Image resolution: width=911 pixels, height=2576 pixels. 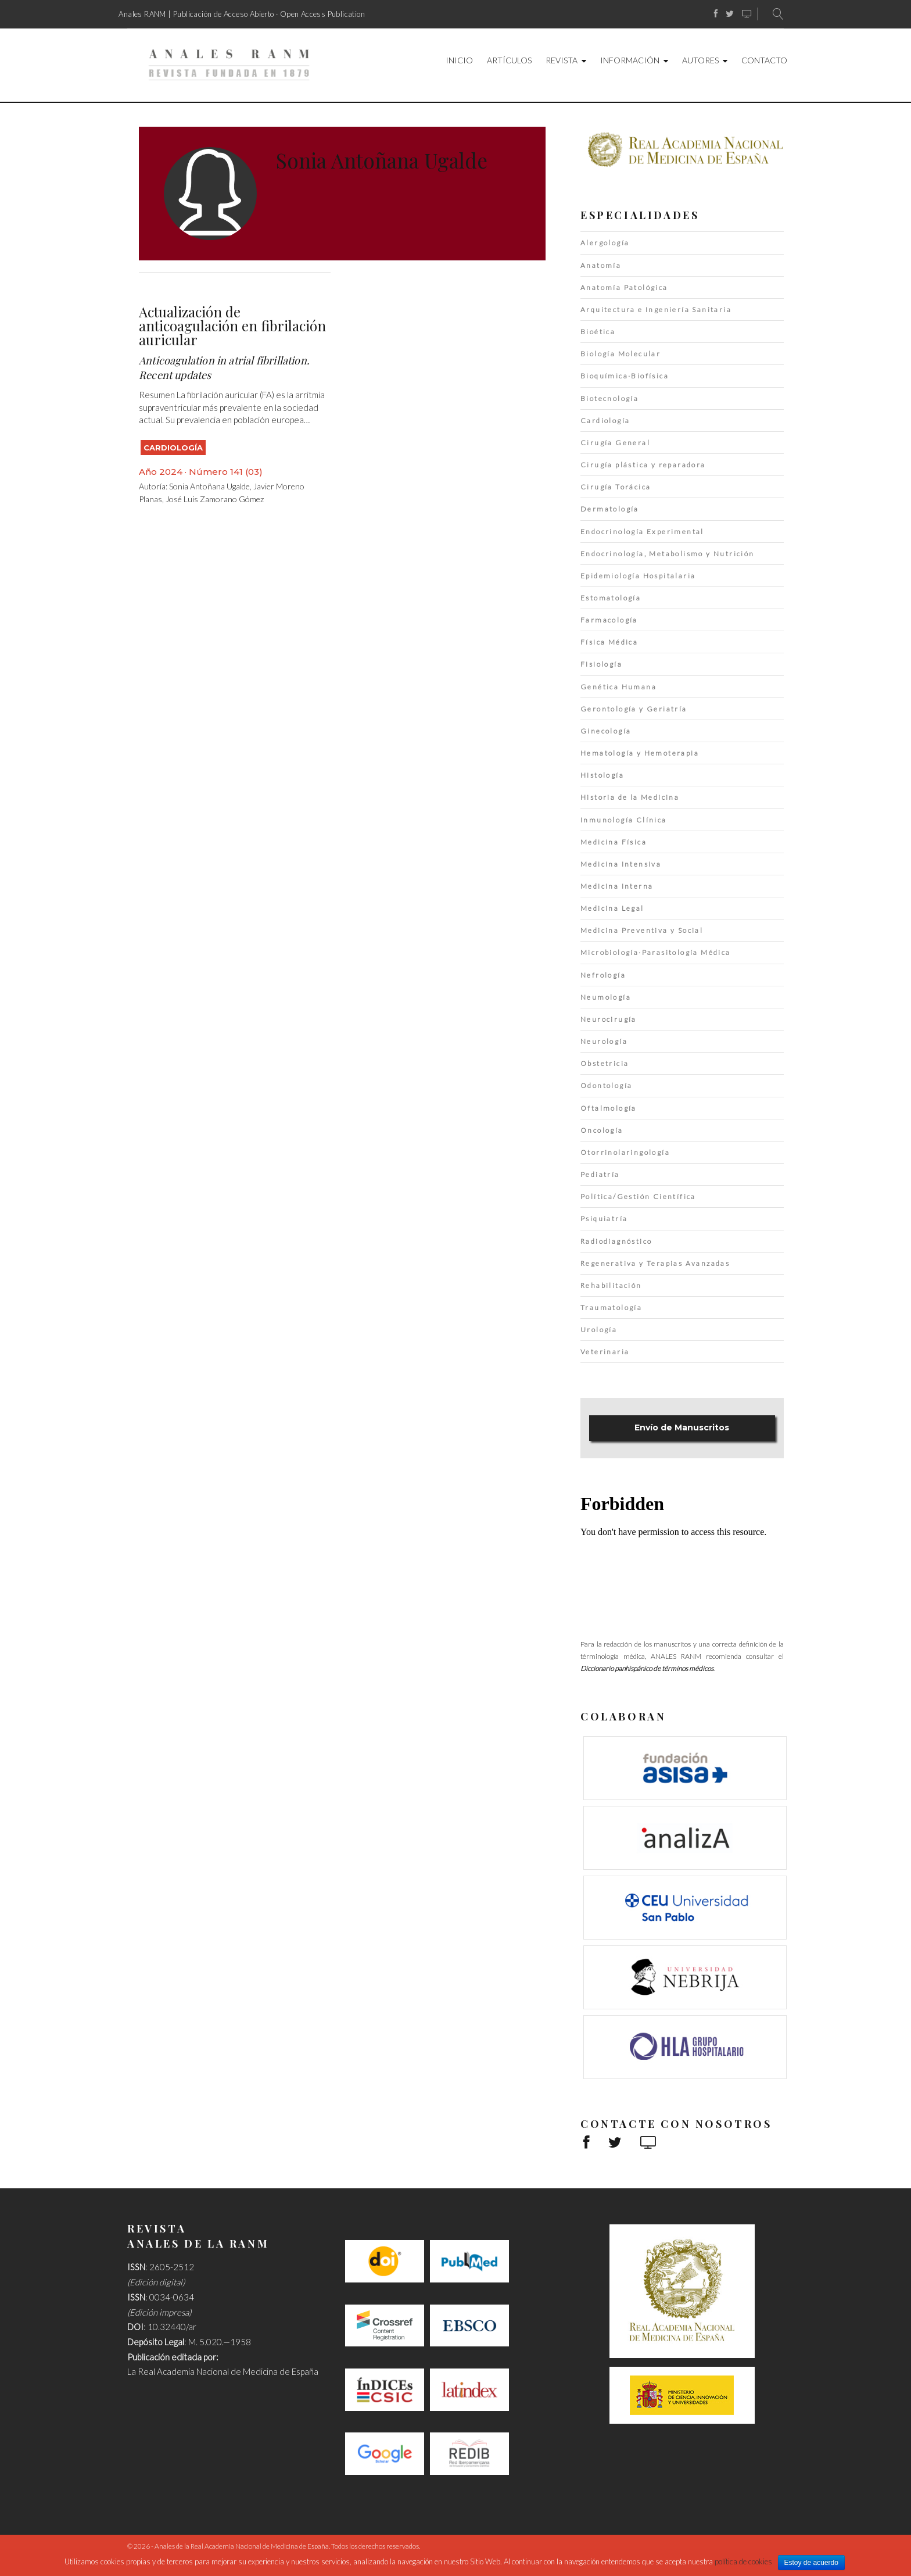 I want to click on Inmunología Clínica, so click(x=623, y=819).